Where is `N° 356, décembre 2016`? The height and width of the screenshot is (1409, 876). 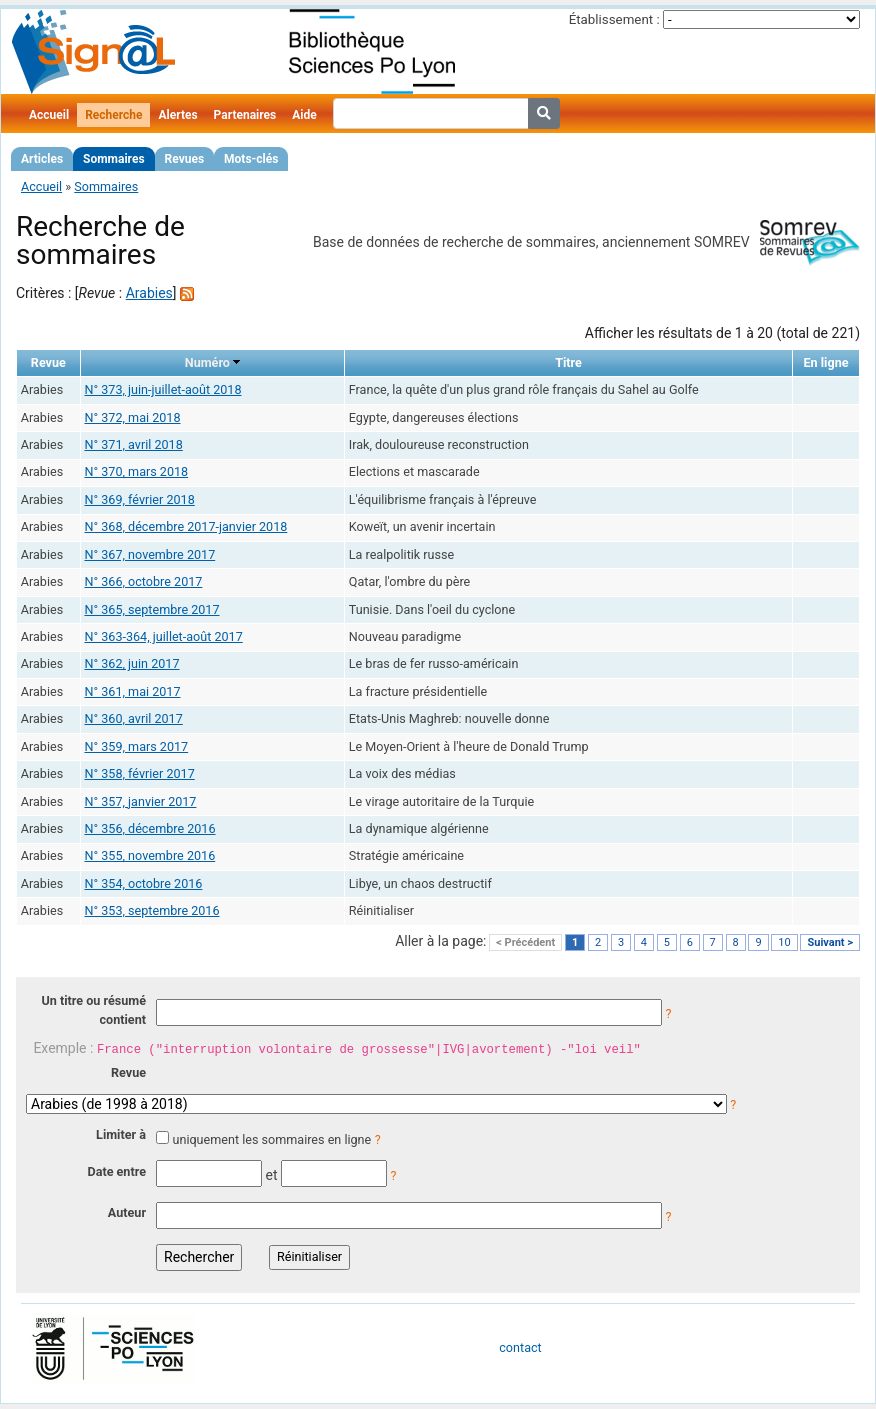
N° 356, décembre 2016 is located at coordinates (149, 828).